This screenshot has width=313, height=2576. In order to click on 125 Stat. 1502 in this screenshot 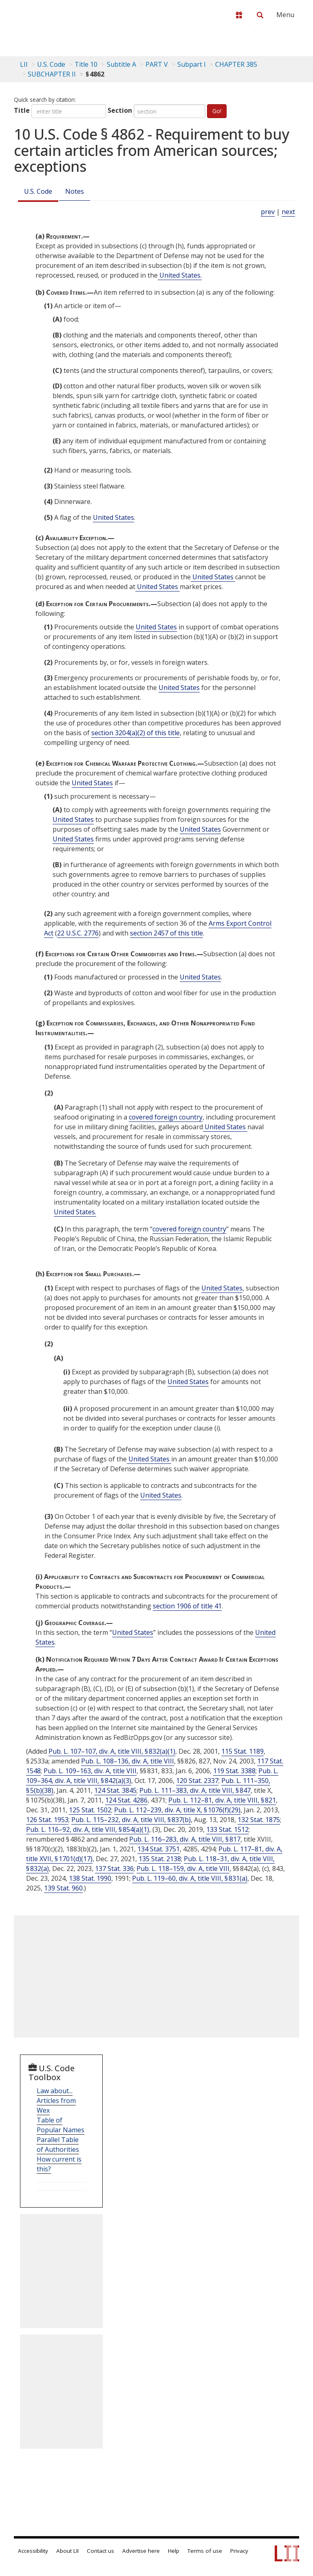, I will do `click(90, 1809)`.